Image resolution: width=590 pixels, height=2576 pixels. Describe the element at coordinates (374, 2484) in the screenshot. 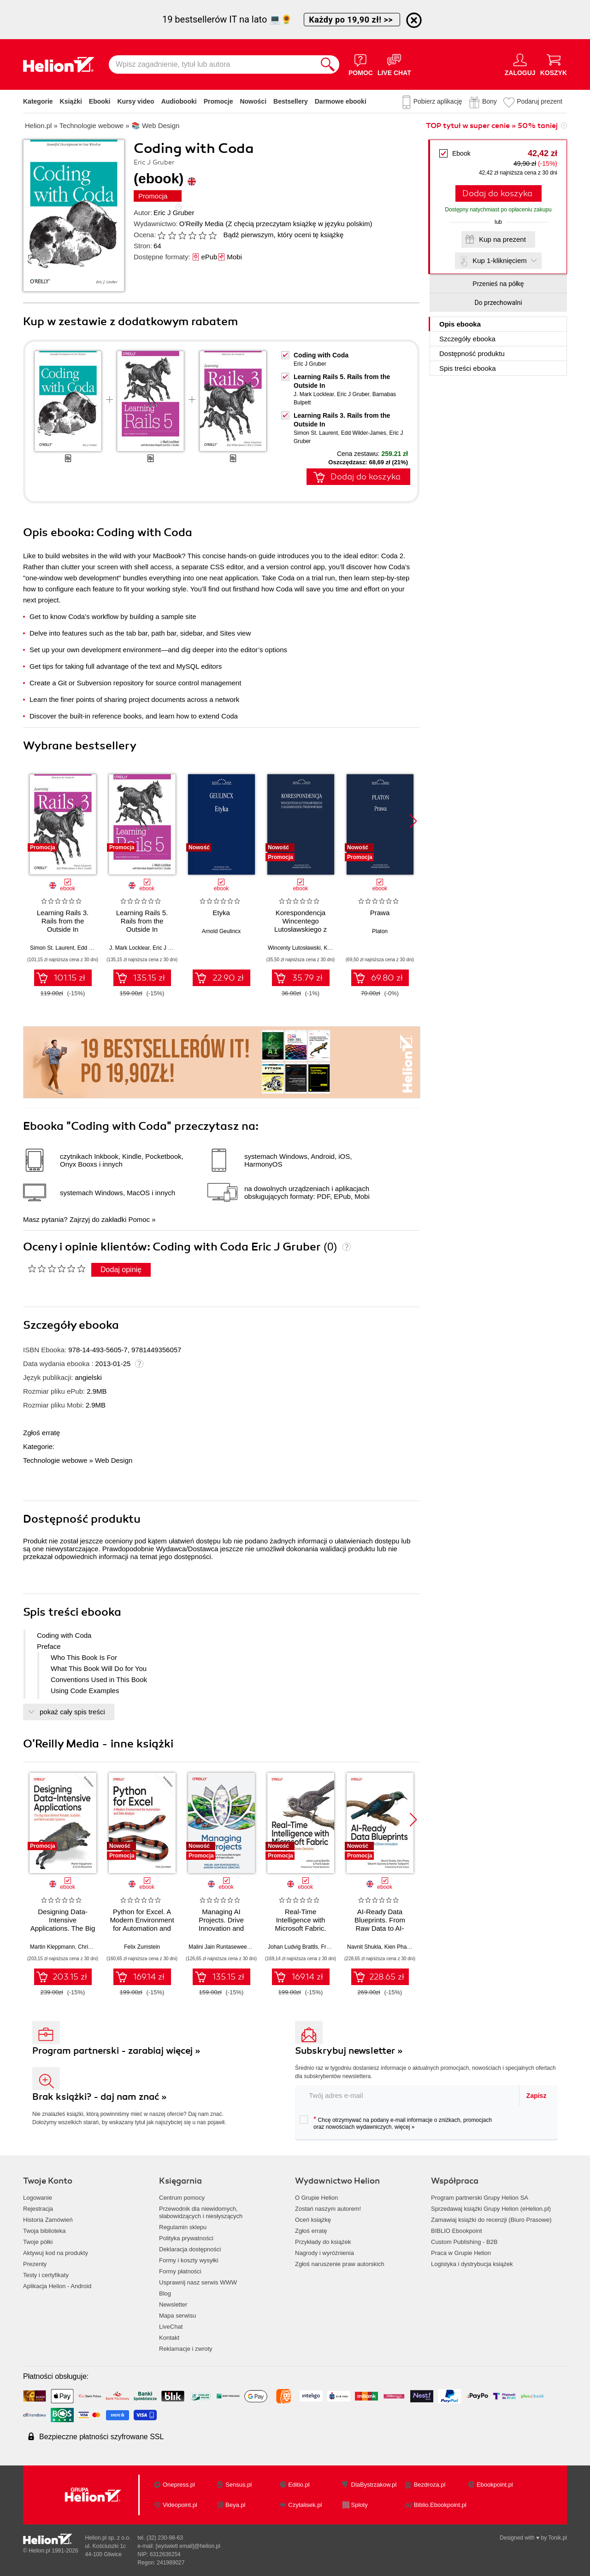

I see `DlaBystrzakow.pl` at that location.